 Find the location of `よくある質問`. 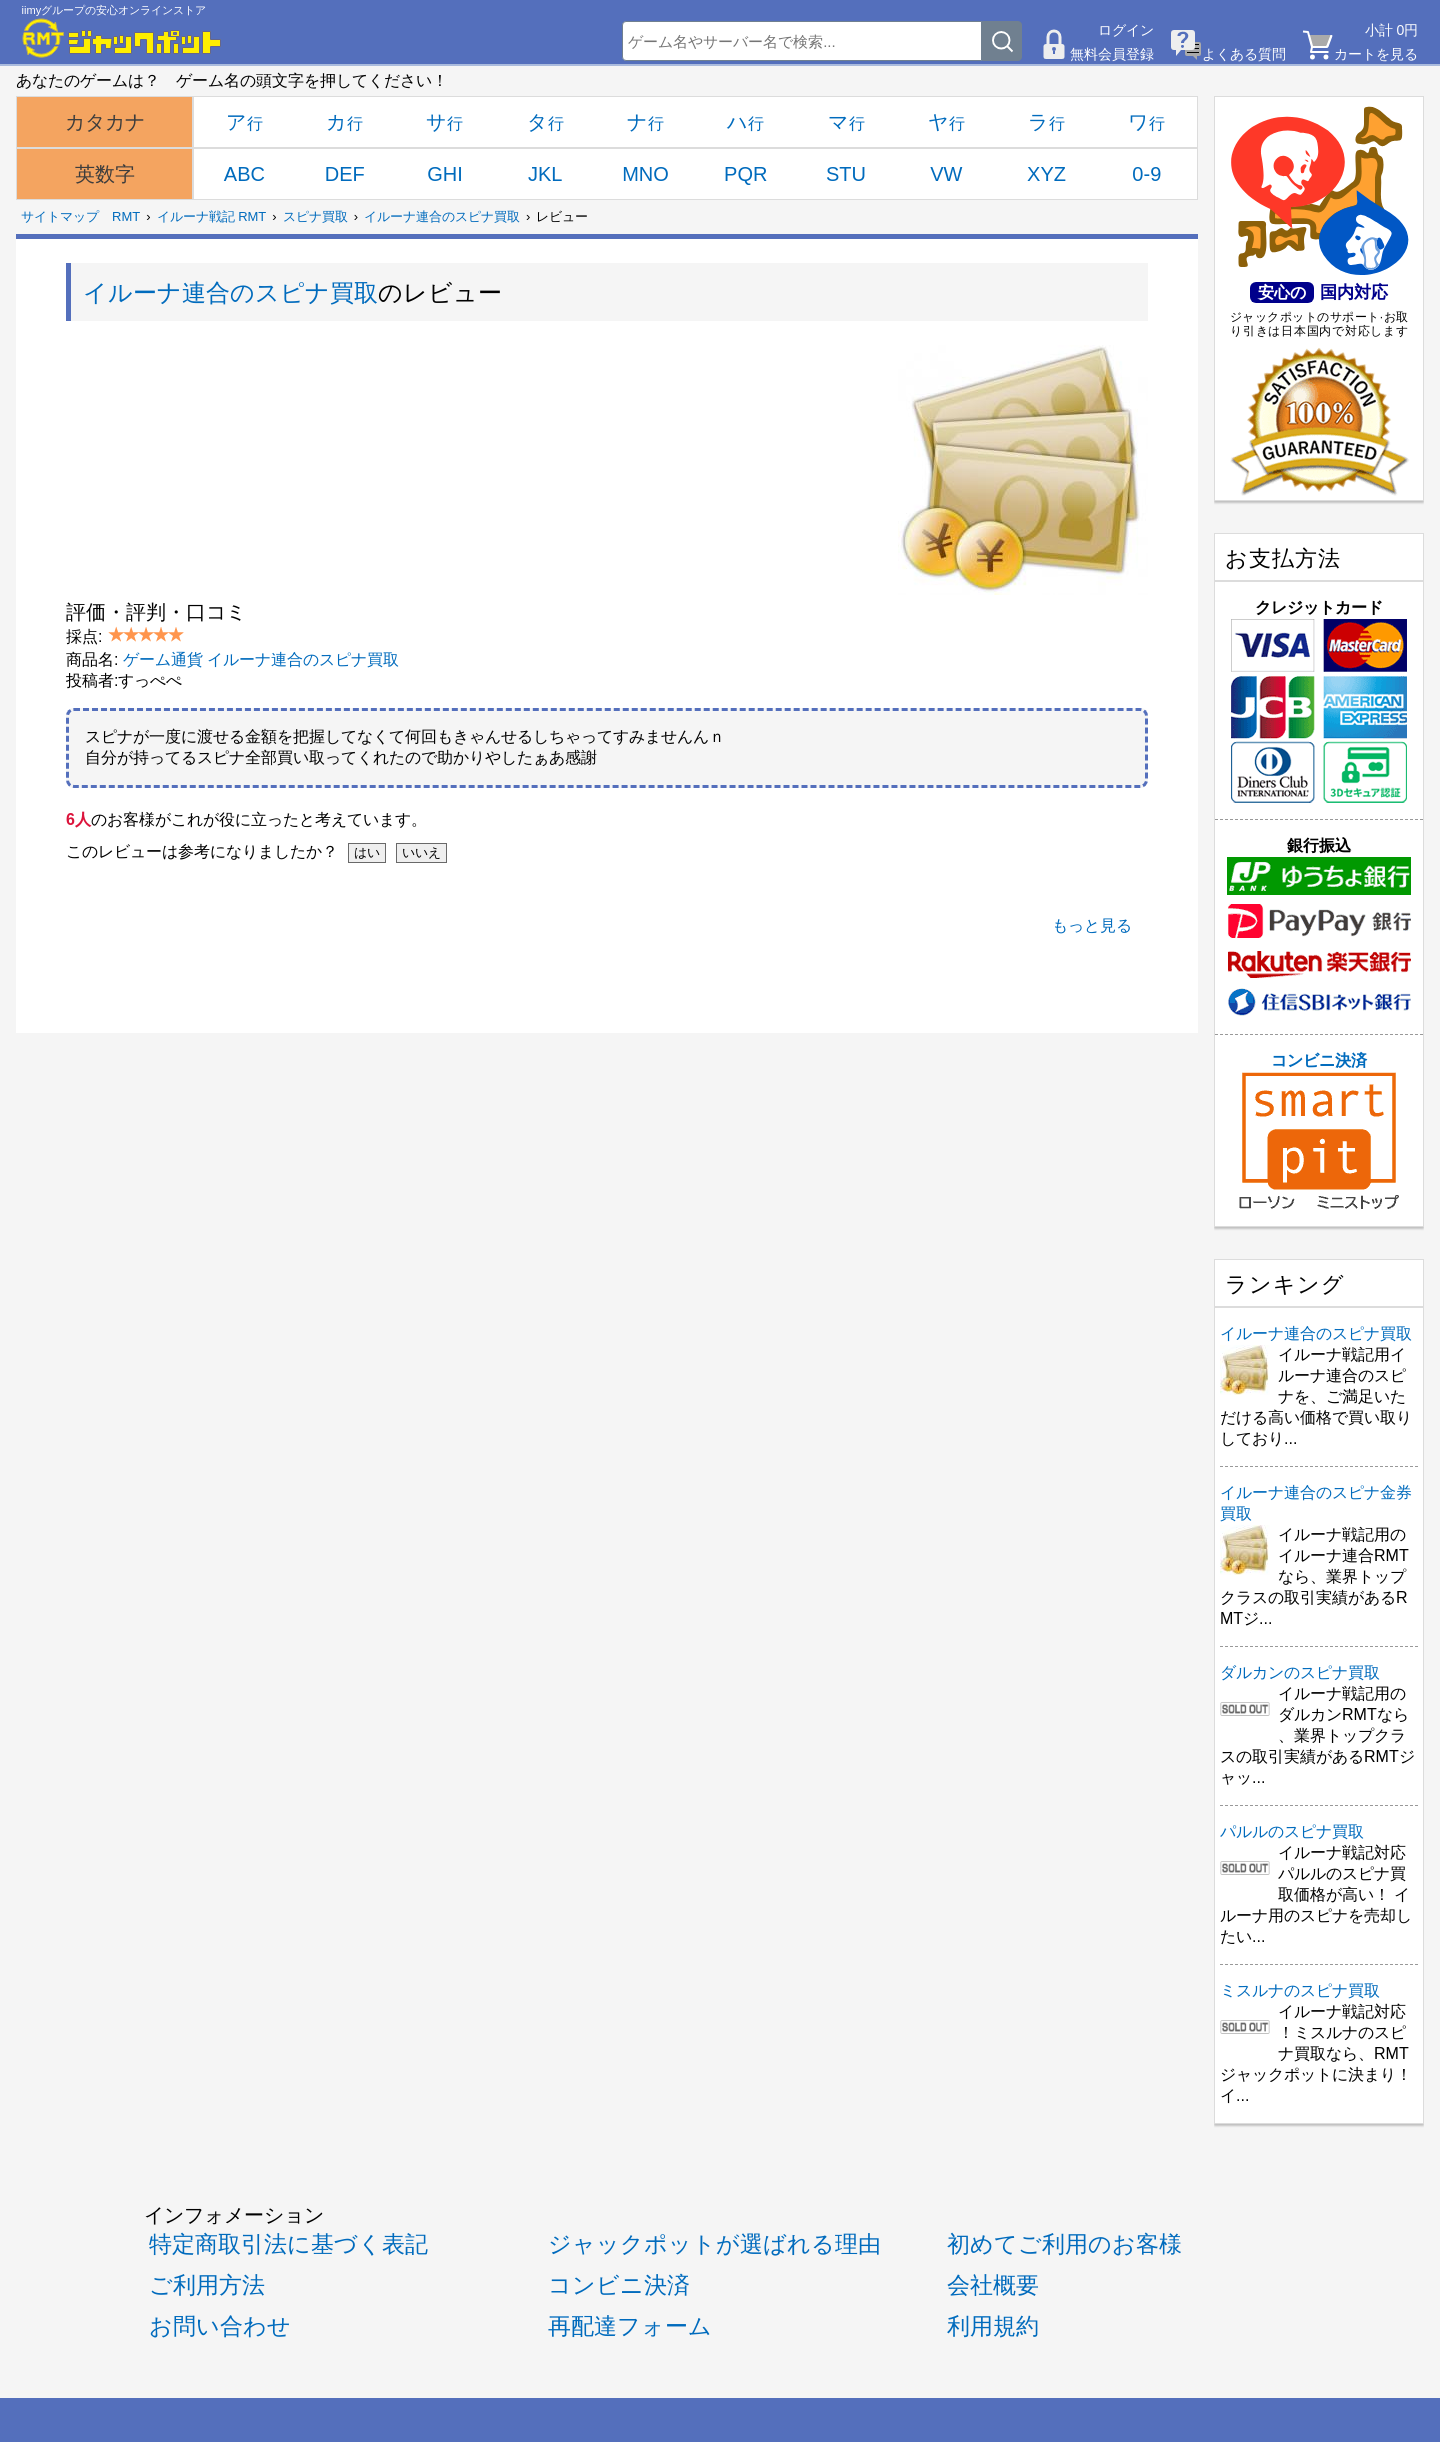

よくある質問 is located at coordinates (1244, 54).